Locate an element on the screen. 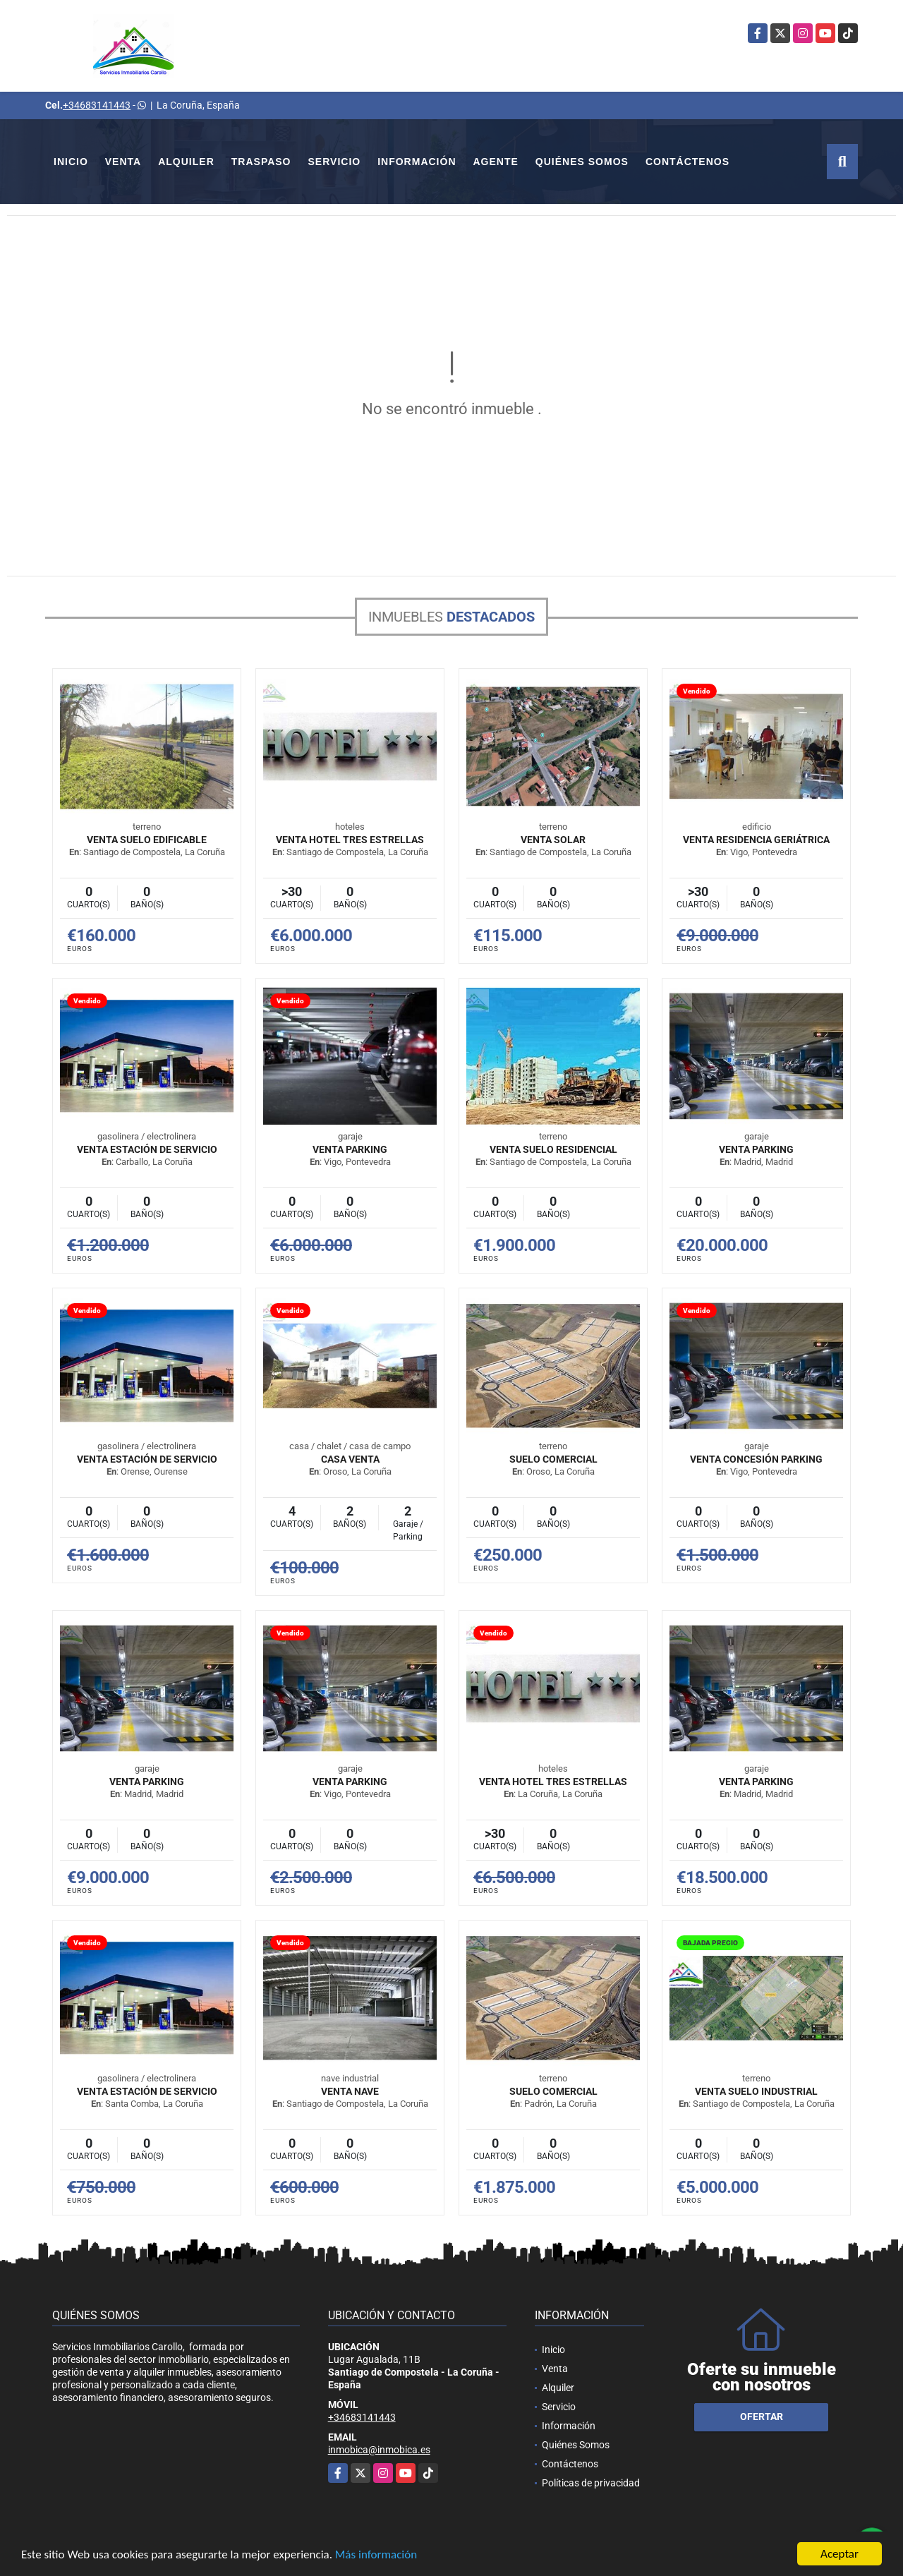  Alquiler is located at coordinates (186, 161).